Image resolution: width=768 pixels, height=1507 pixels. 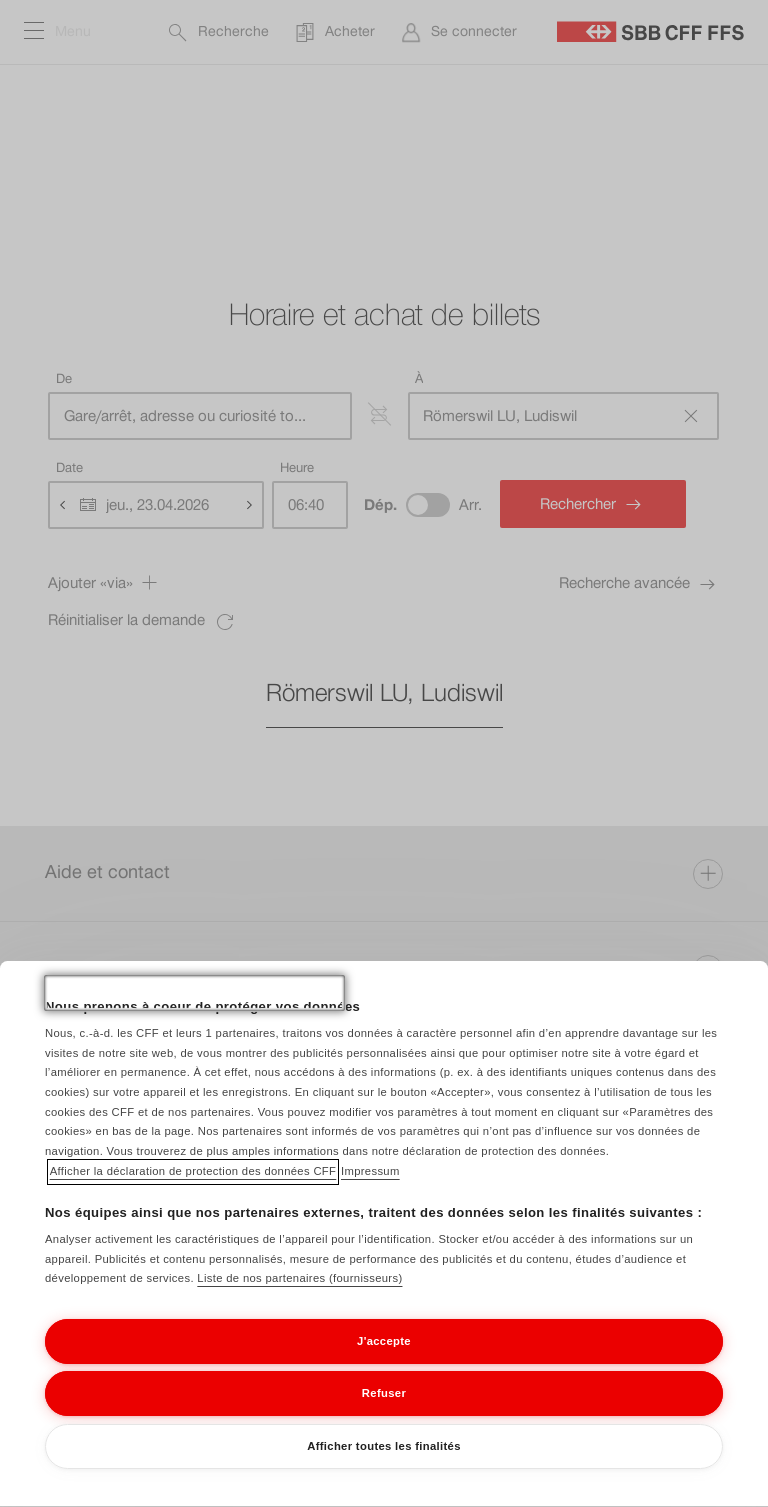 I want to click on Impressum [Impressum, s'ouvre dans un nouvel onglet], so click(x=370, y=1191).